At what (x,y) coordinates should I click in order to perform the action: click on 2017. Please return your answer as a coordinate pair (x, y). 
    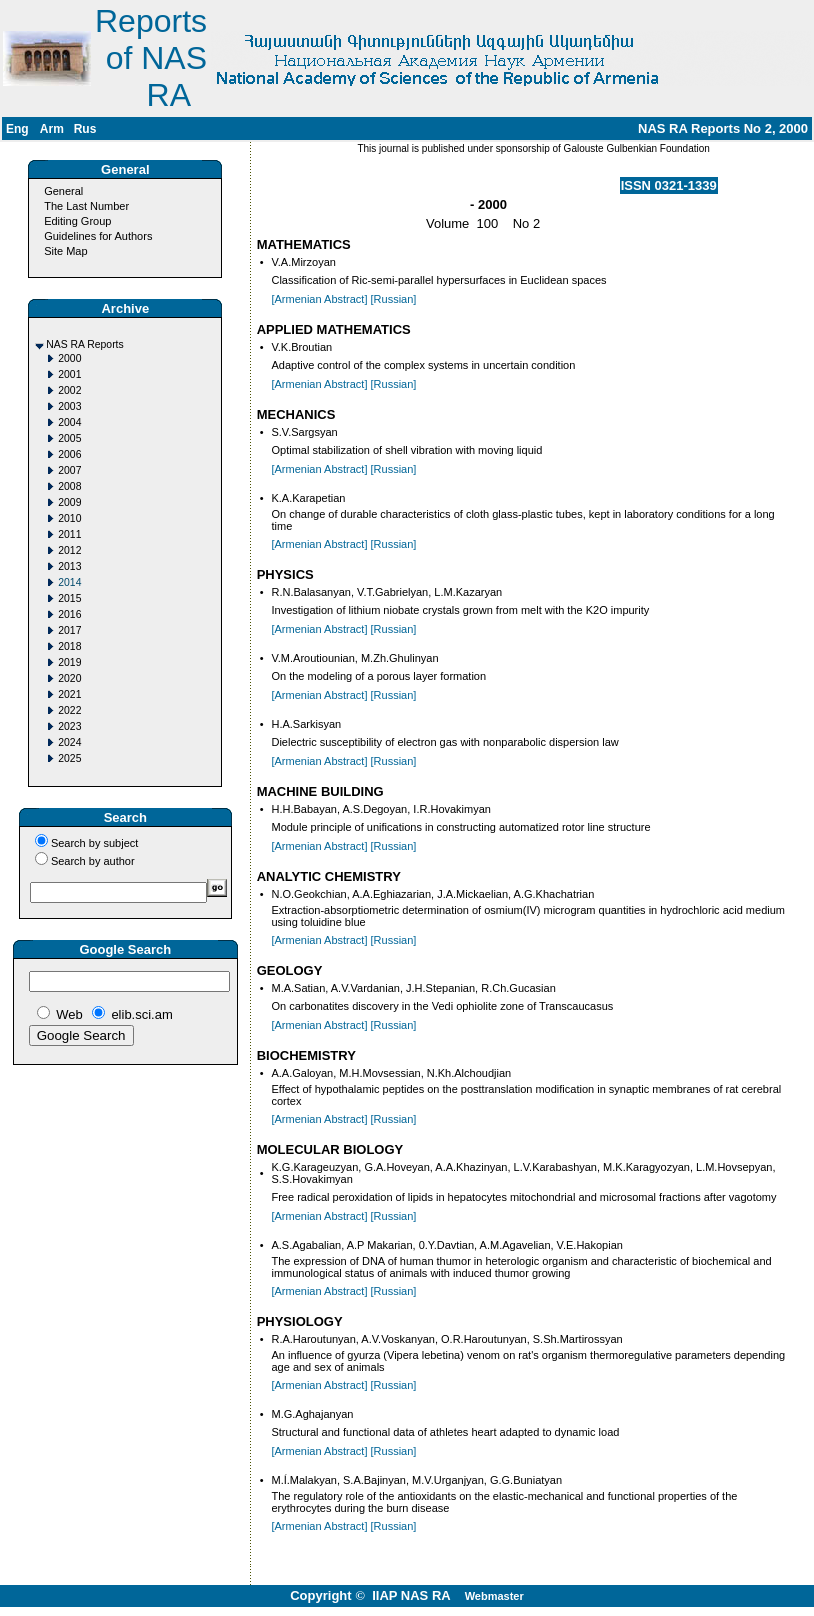
    Looking at the image, I should click on (69, 630).